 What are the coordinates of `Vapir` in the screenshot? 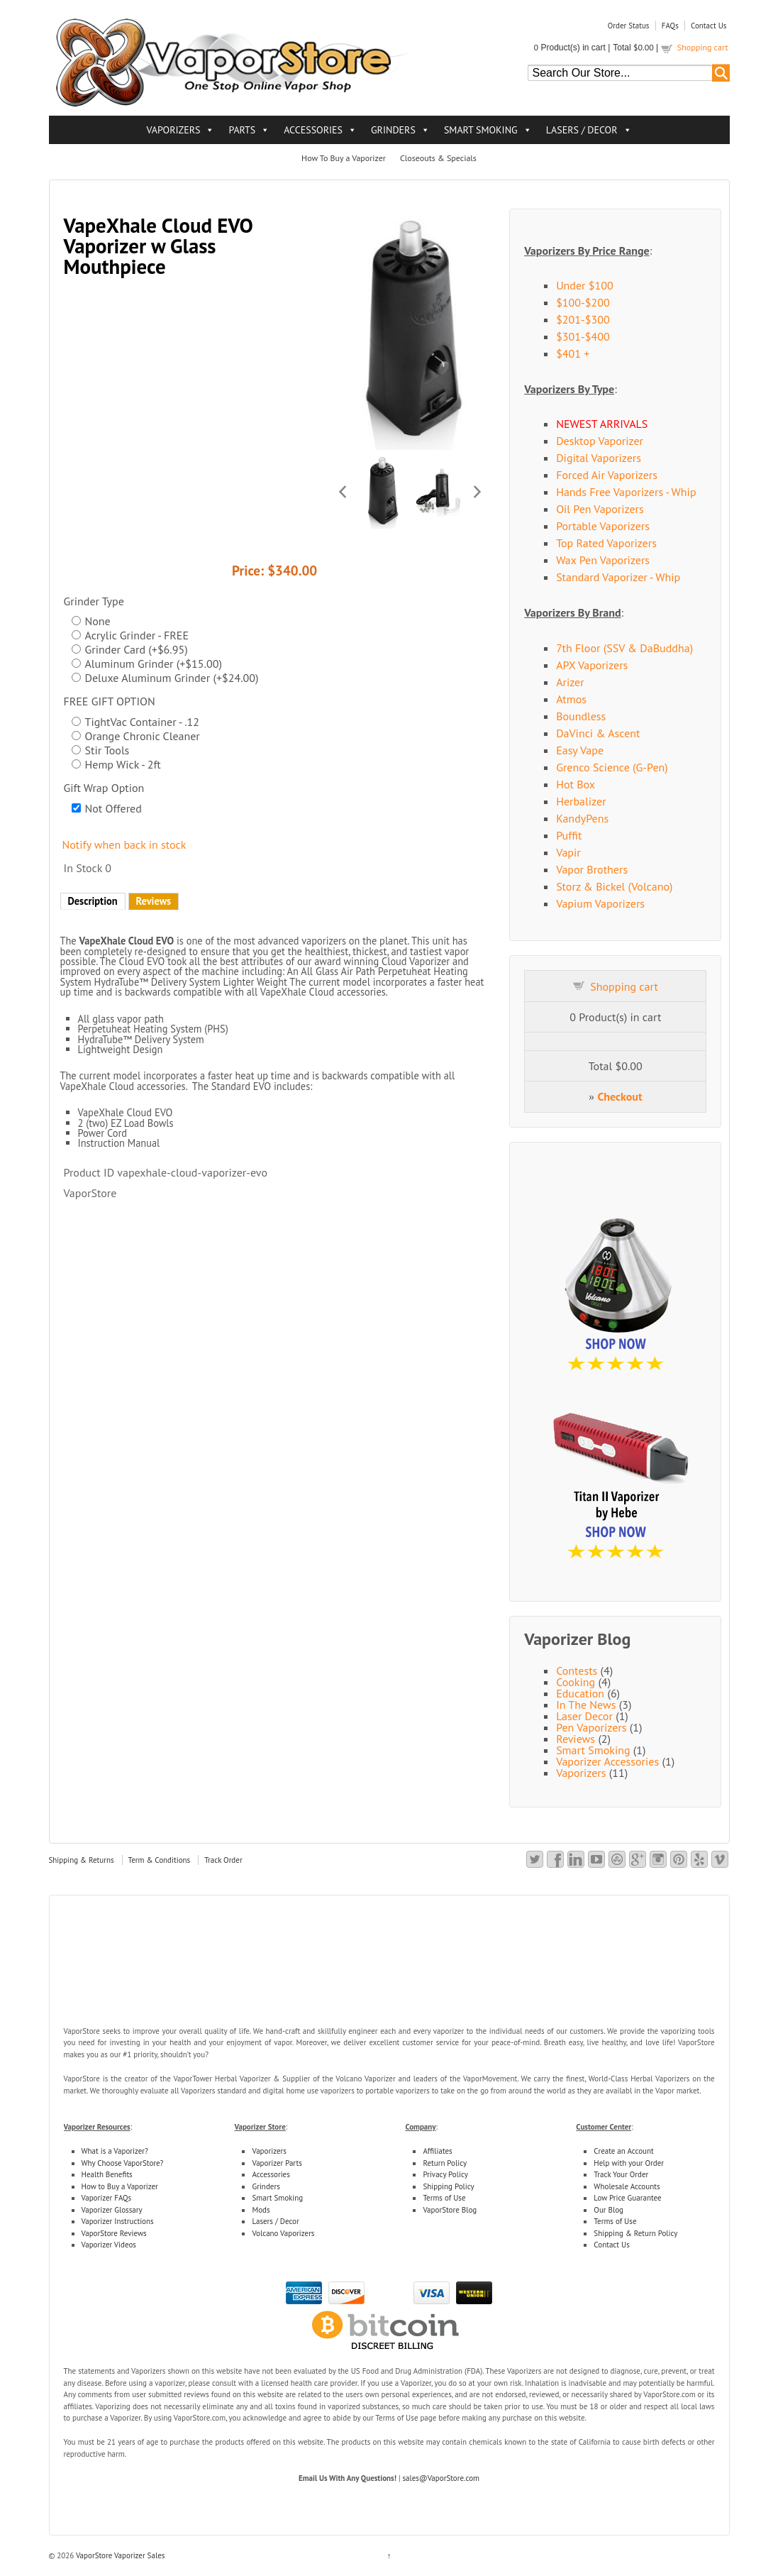 It's located at (568, 852).